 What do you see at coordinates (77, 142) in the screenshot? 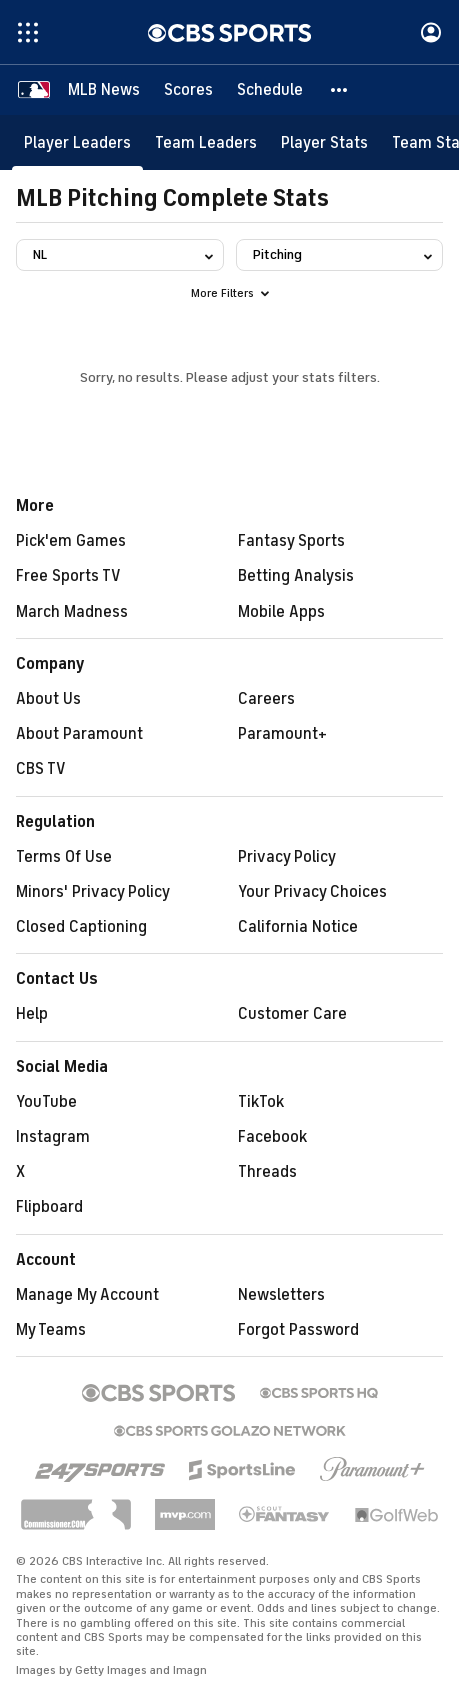
I see `[Player Leaders]` at bounding box center [77, 142].